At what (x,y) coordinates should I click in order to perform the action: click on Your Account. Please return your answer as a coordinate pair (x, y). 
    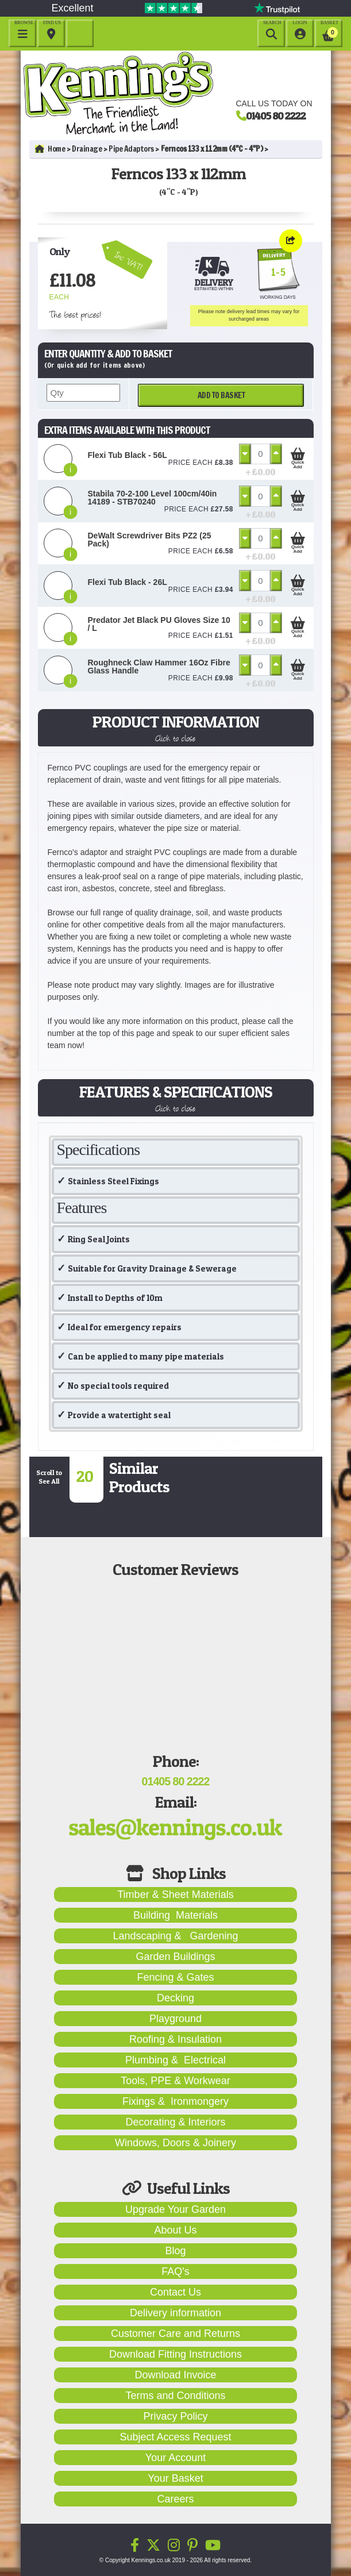
    Looking at the image, I should click on (175, 2457).